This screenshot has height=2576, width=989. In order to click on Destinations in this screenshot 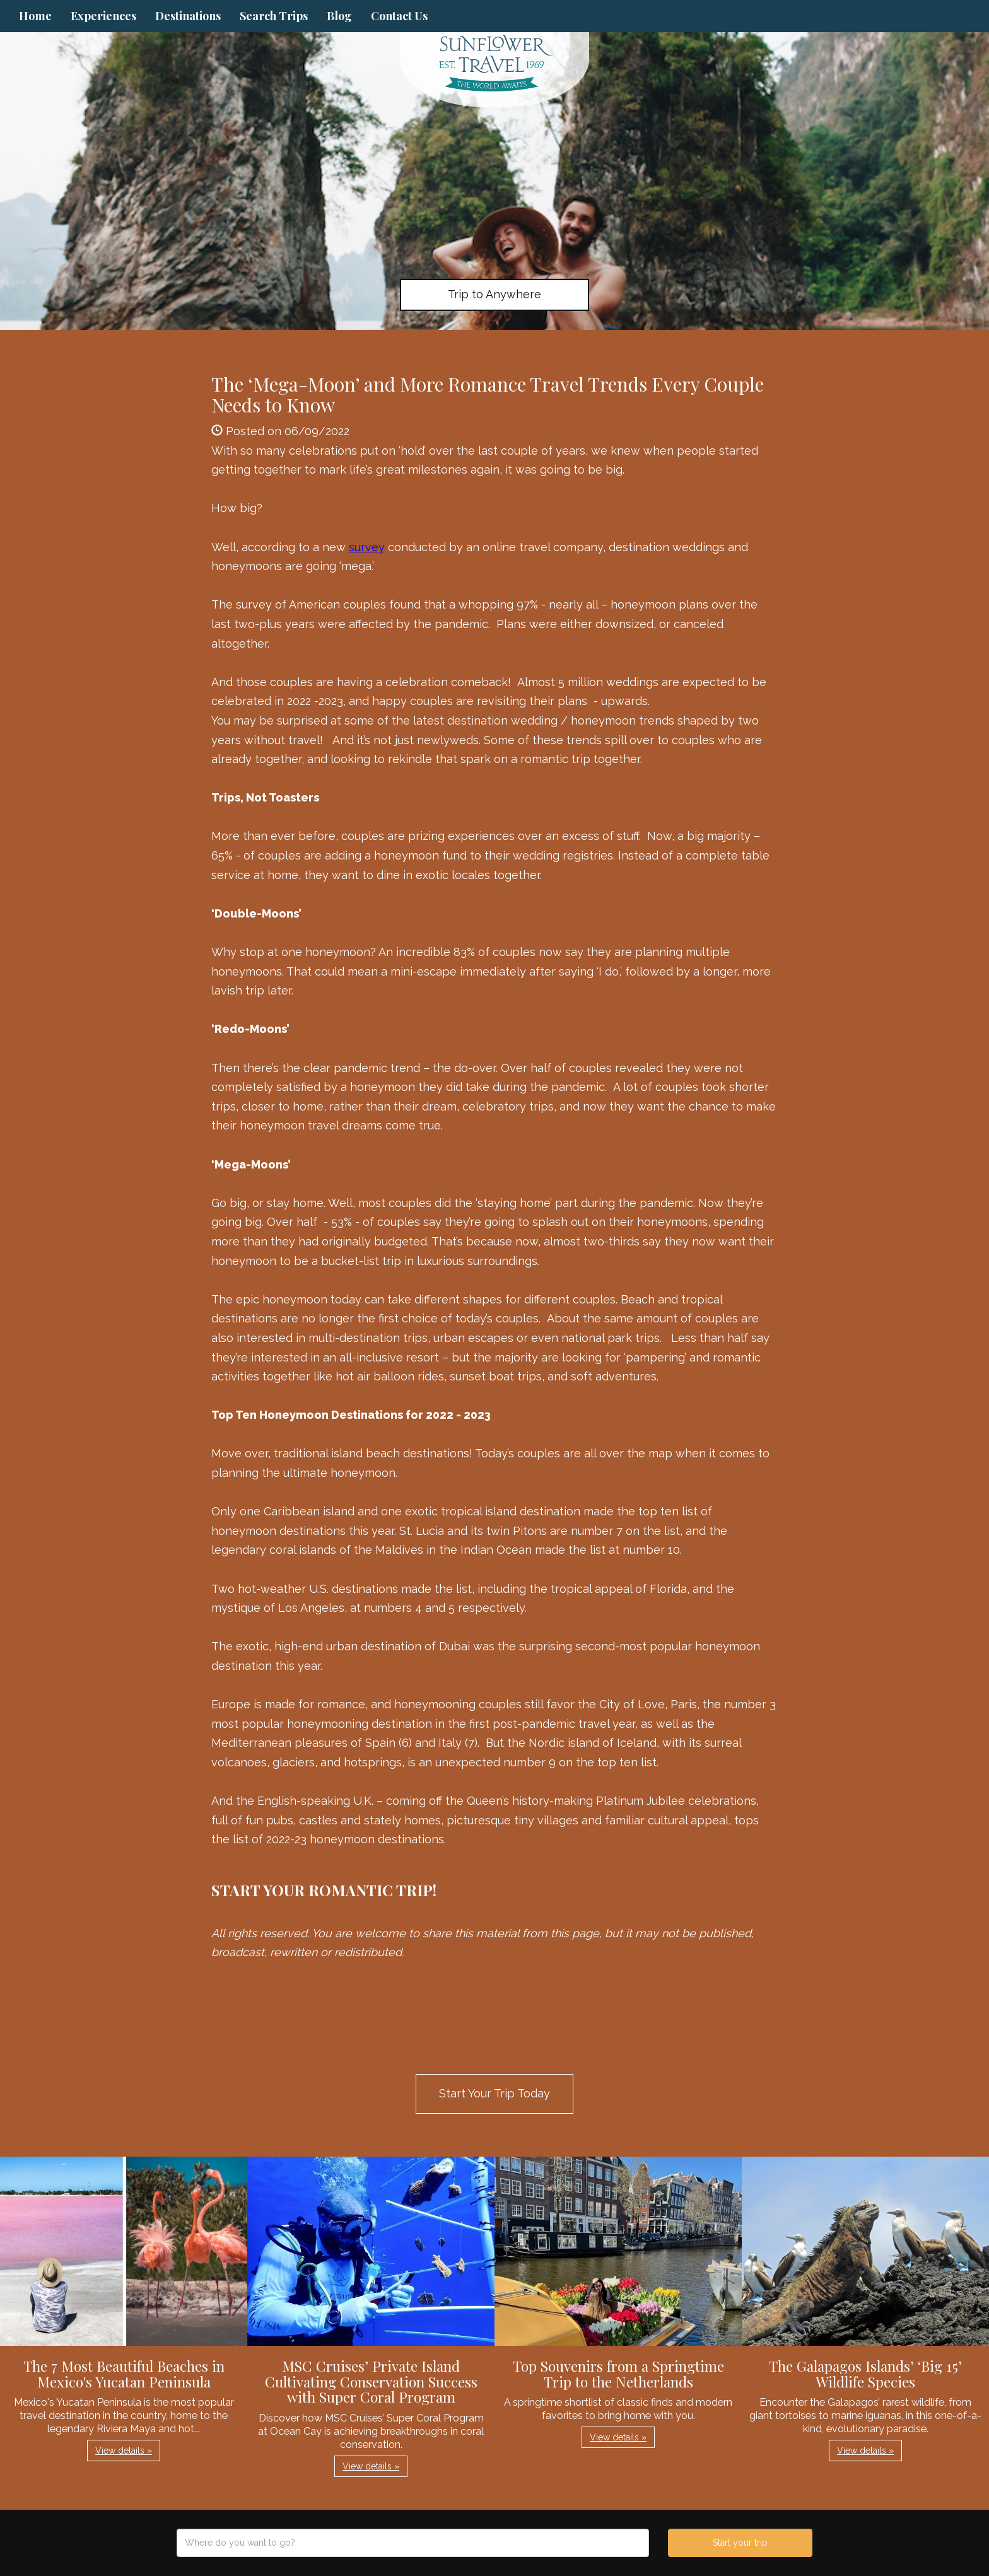, I will do `click(188, 15)`.